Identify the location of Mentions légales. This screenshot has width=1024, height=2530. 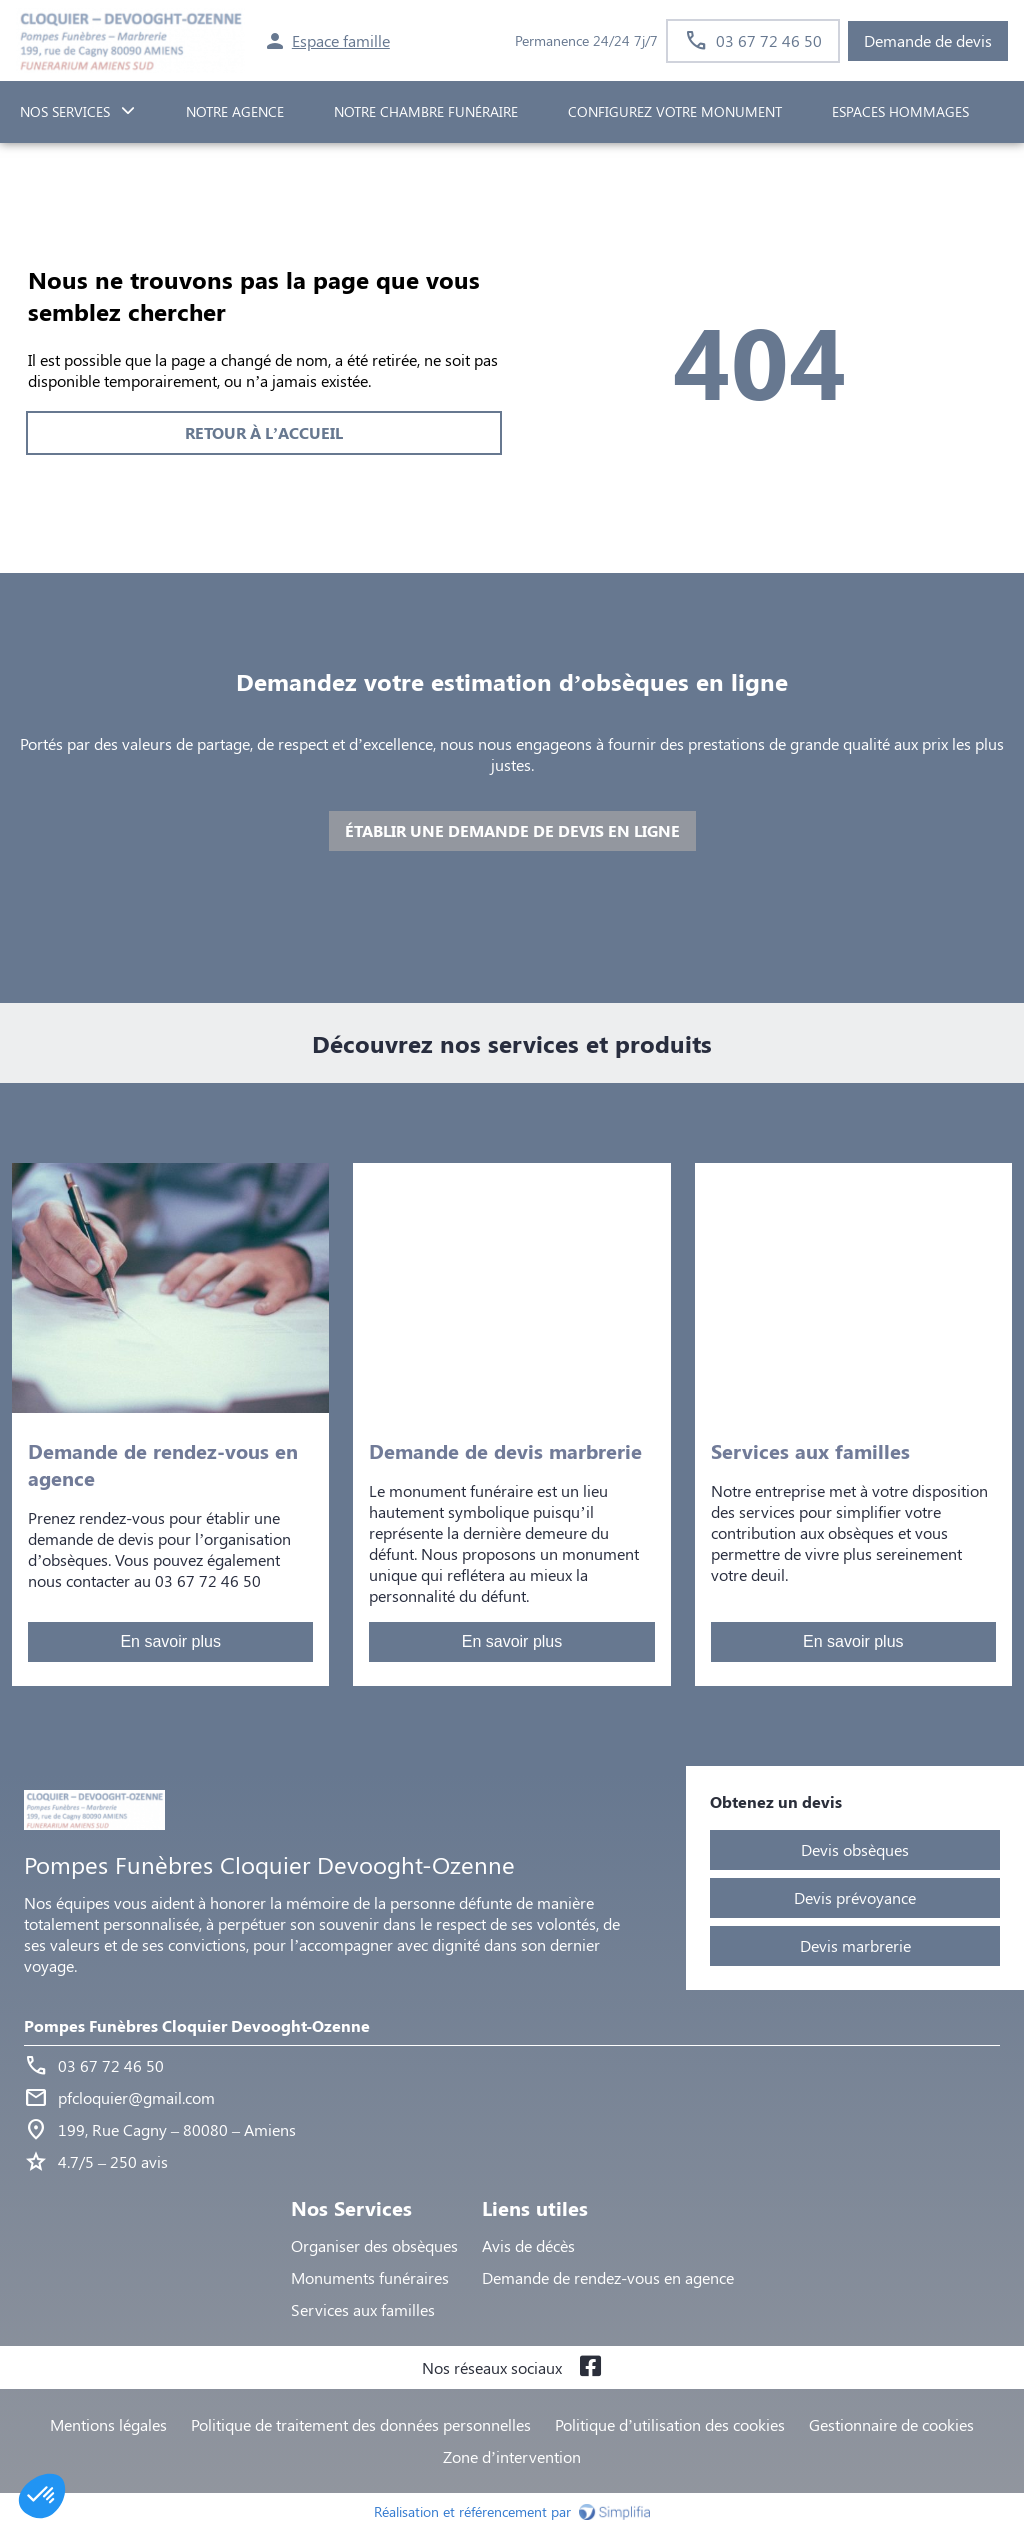
(108, 2424).